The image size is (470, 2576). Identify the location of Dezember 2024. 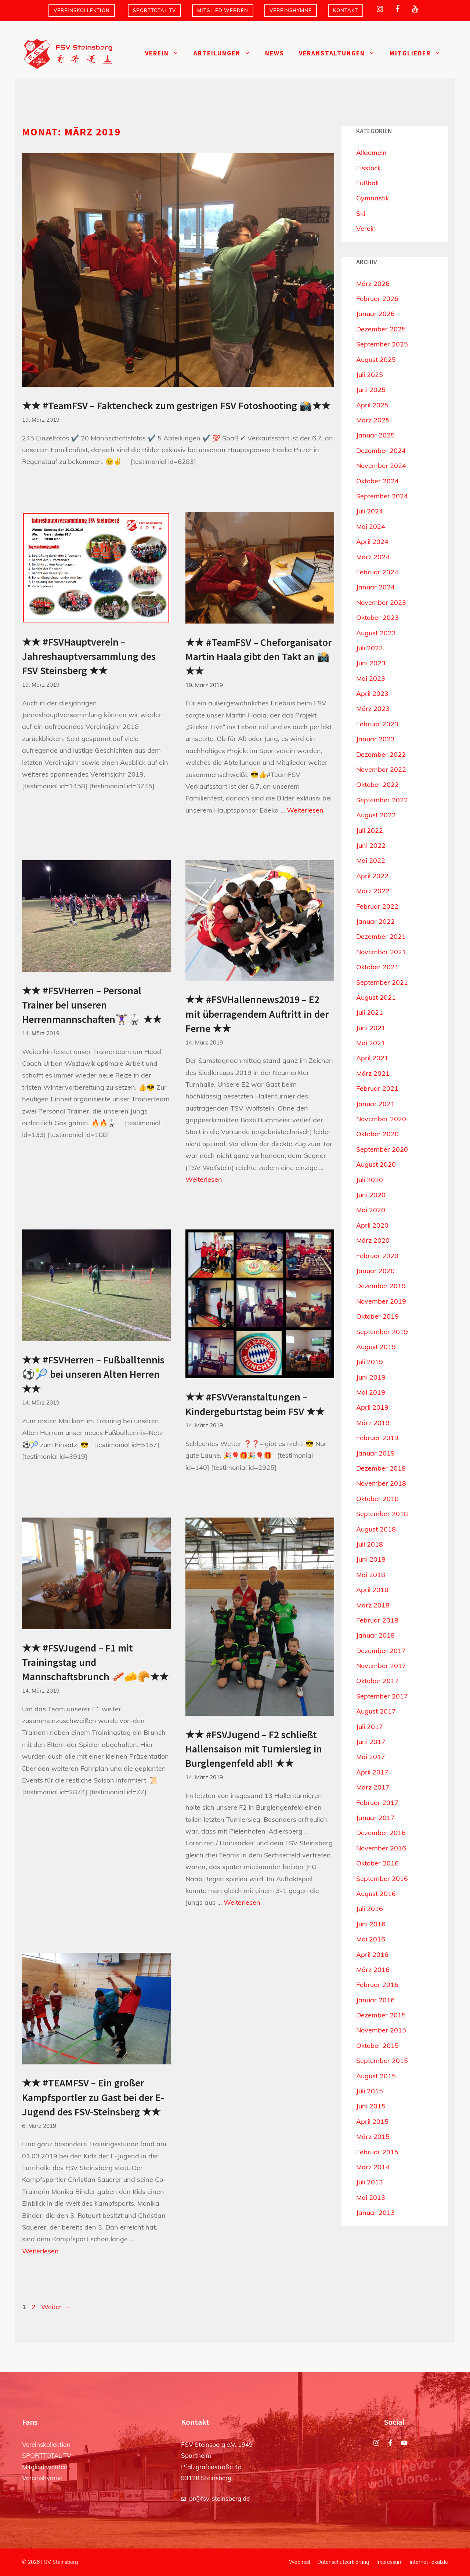
(381, 450).